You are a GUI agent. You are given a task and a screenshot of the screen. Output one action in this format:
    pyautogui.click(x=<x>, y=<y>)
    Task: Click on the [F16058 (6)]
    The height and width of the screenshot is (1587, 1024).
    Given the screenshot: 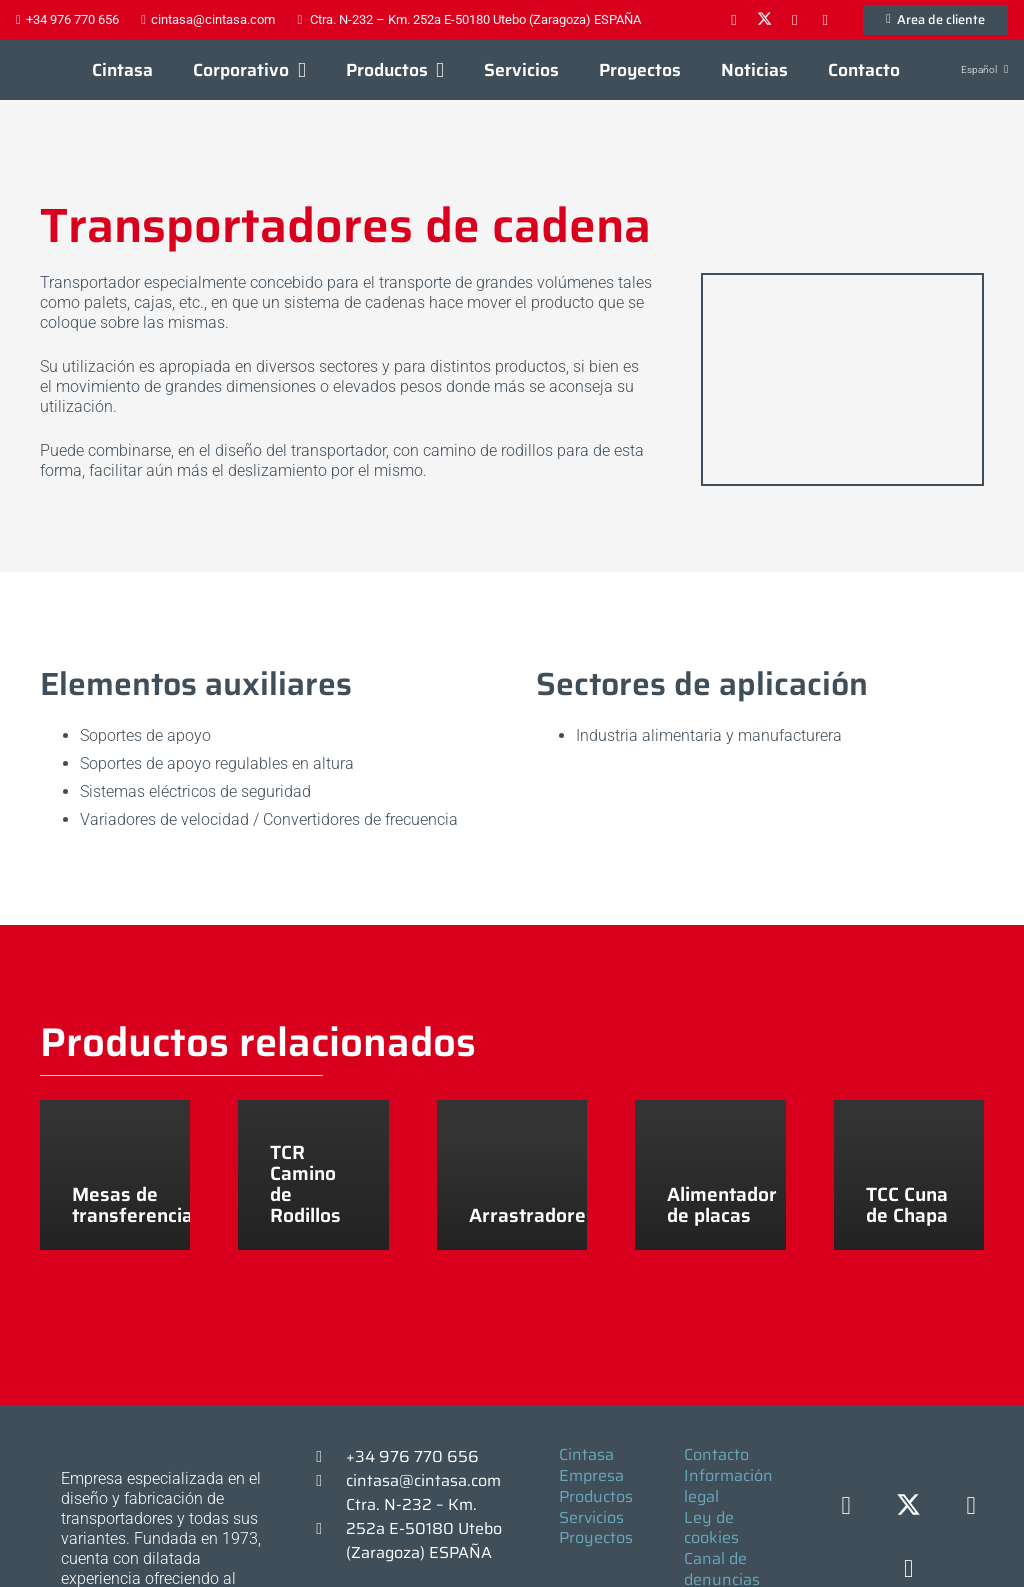 What is the action you would take?
    pyautogui.click(x=842, y=379)
    